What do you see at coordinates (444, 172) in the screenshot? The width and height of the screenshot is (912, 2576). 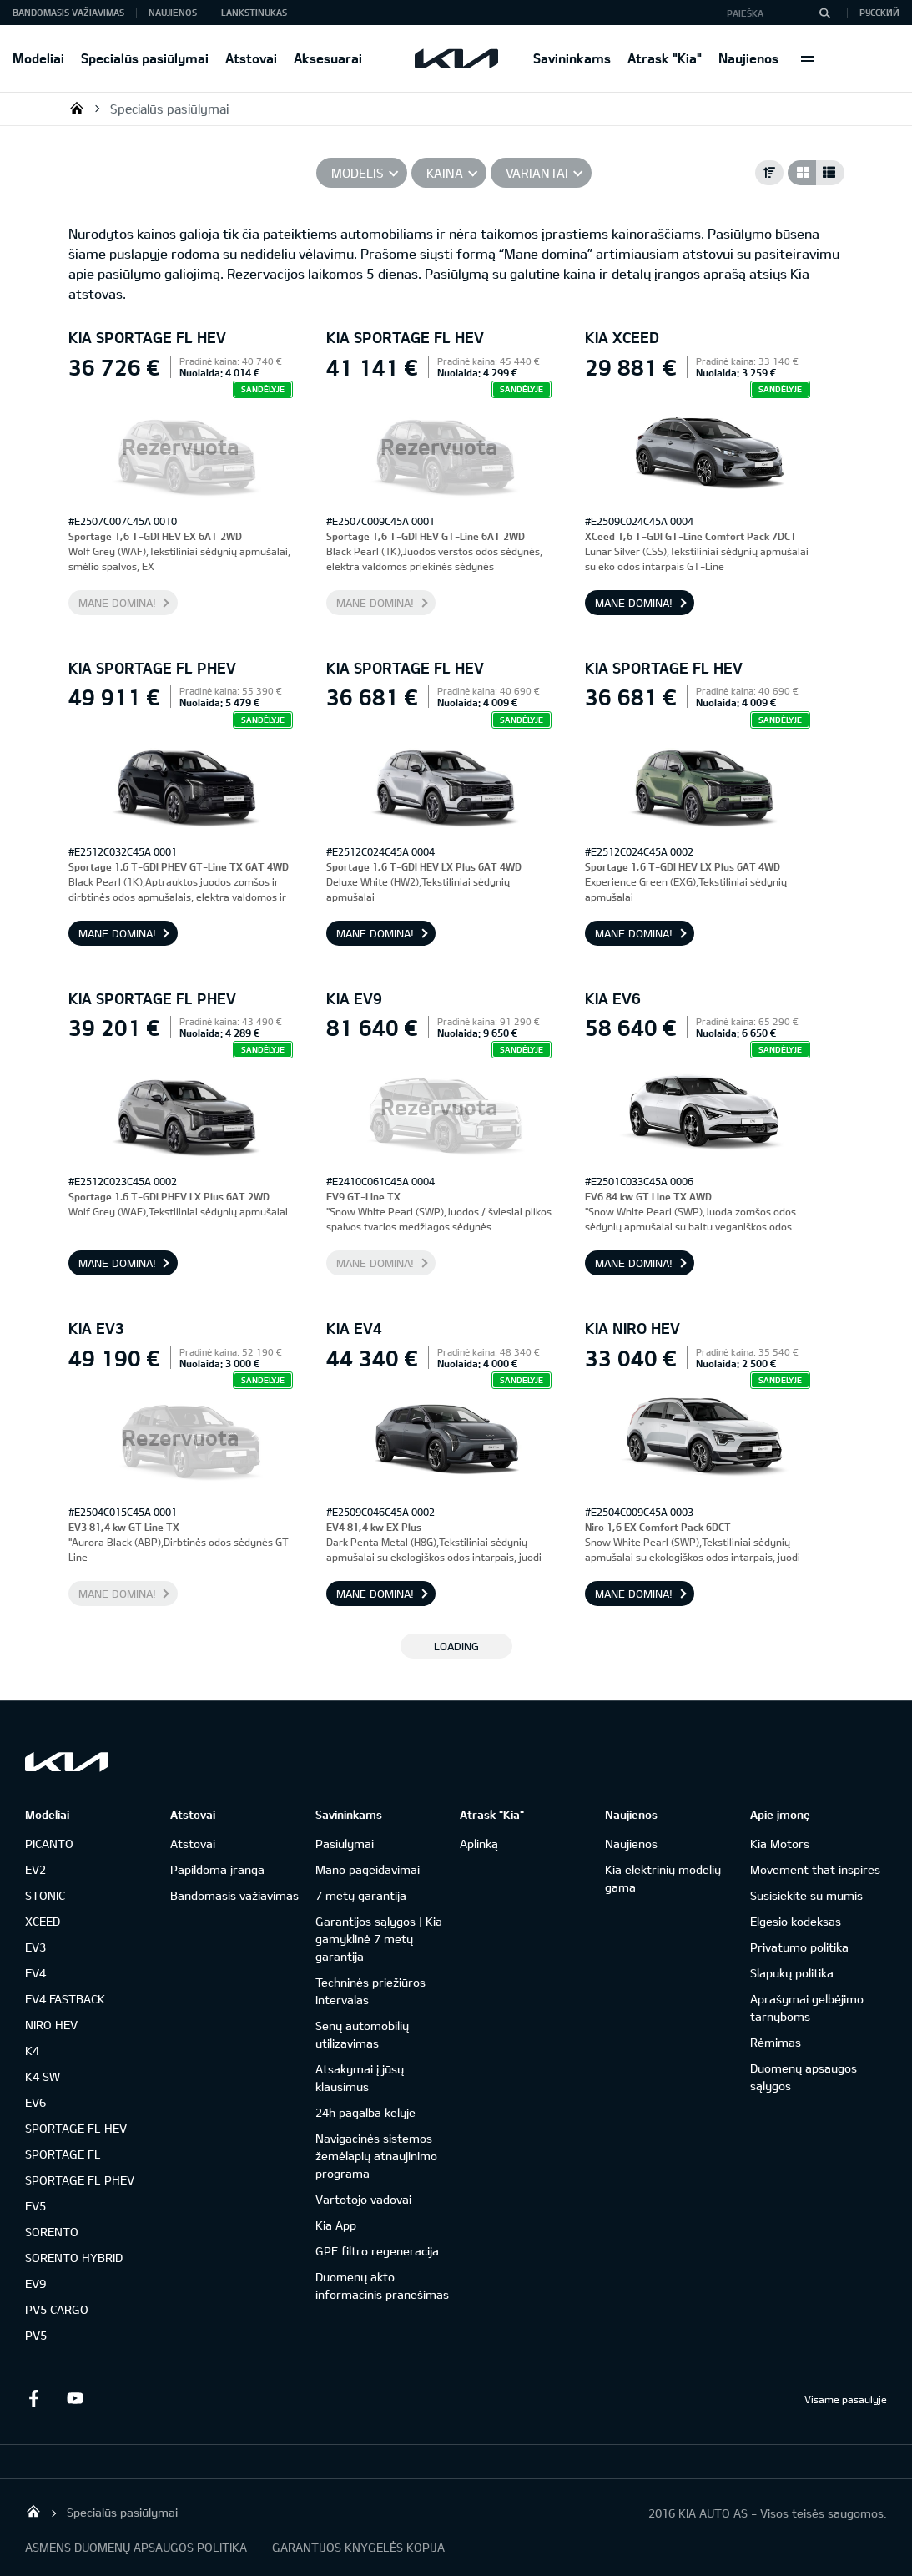 I see `Kaina` at bounding box center [444, 172].